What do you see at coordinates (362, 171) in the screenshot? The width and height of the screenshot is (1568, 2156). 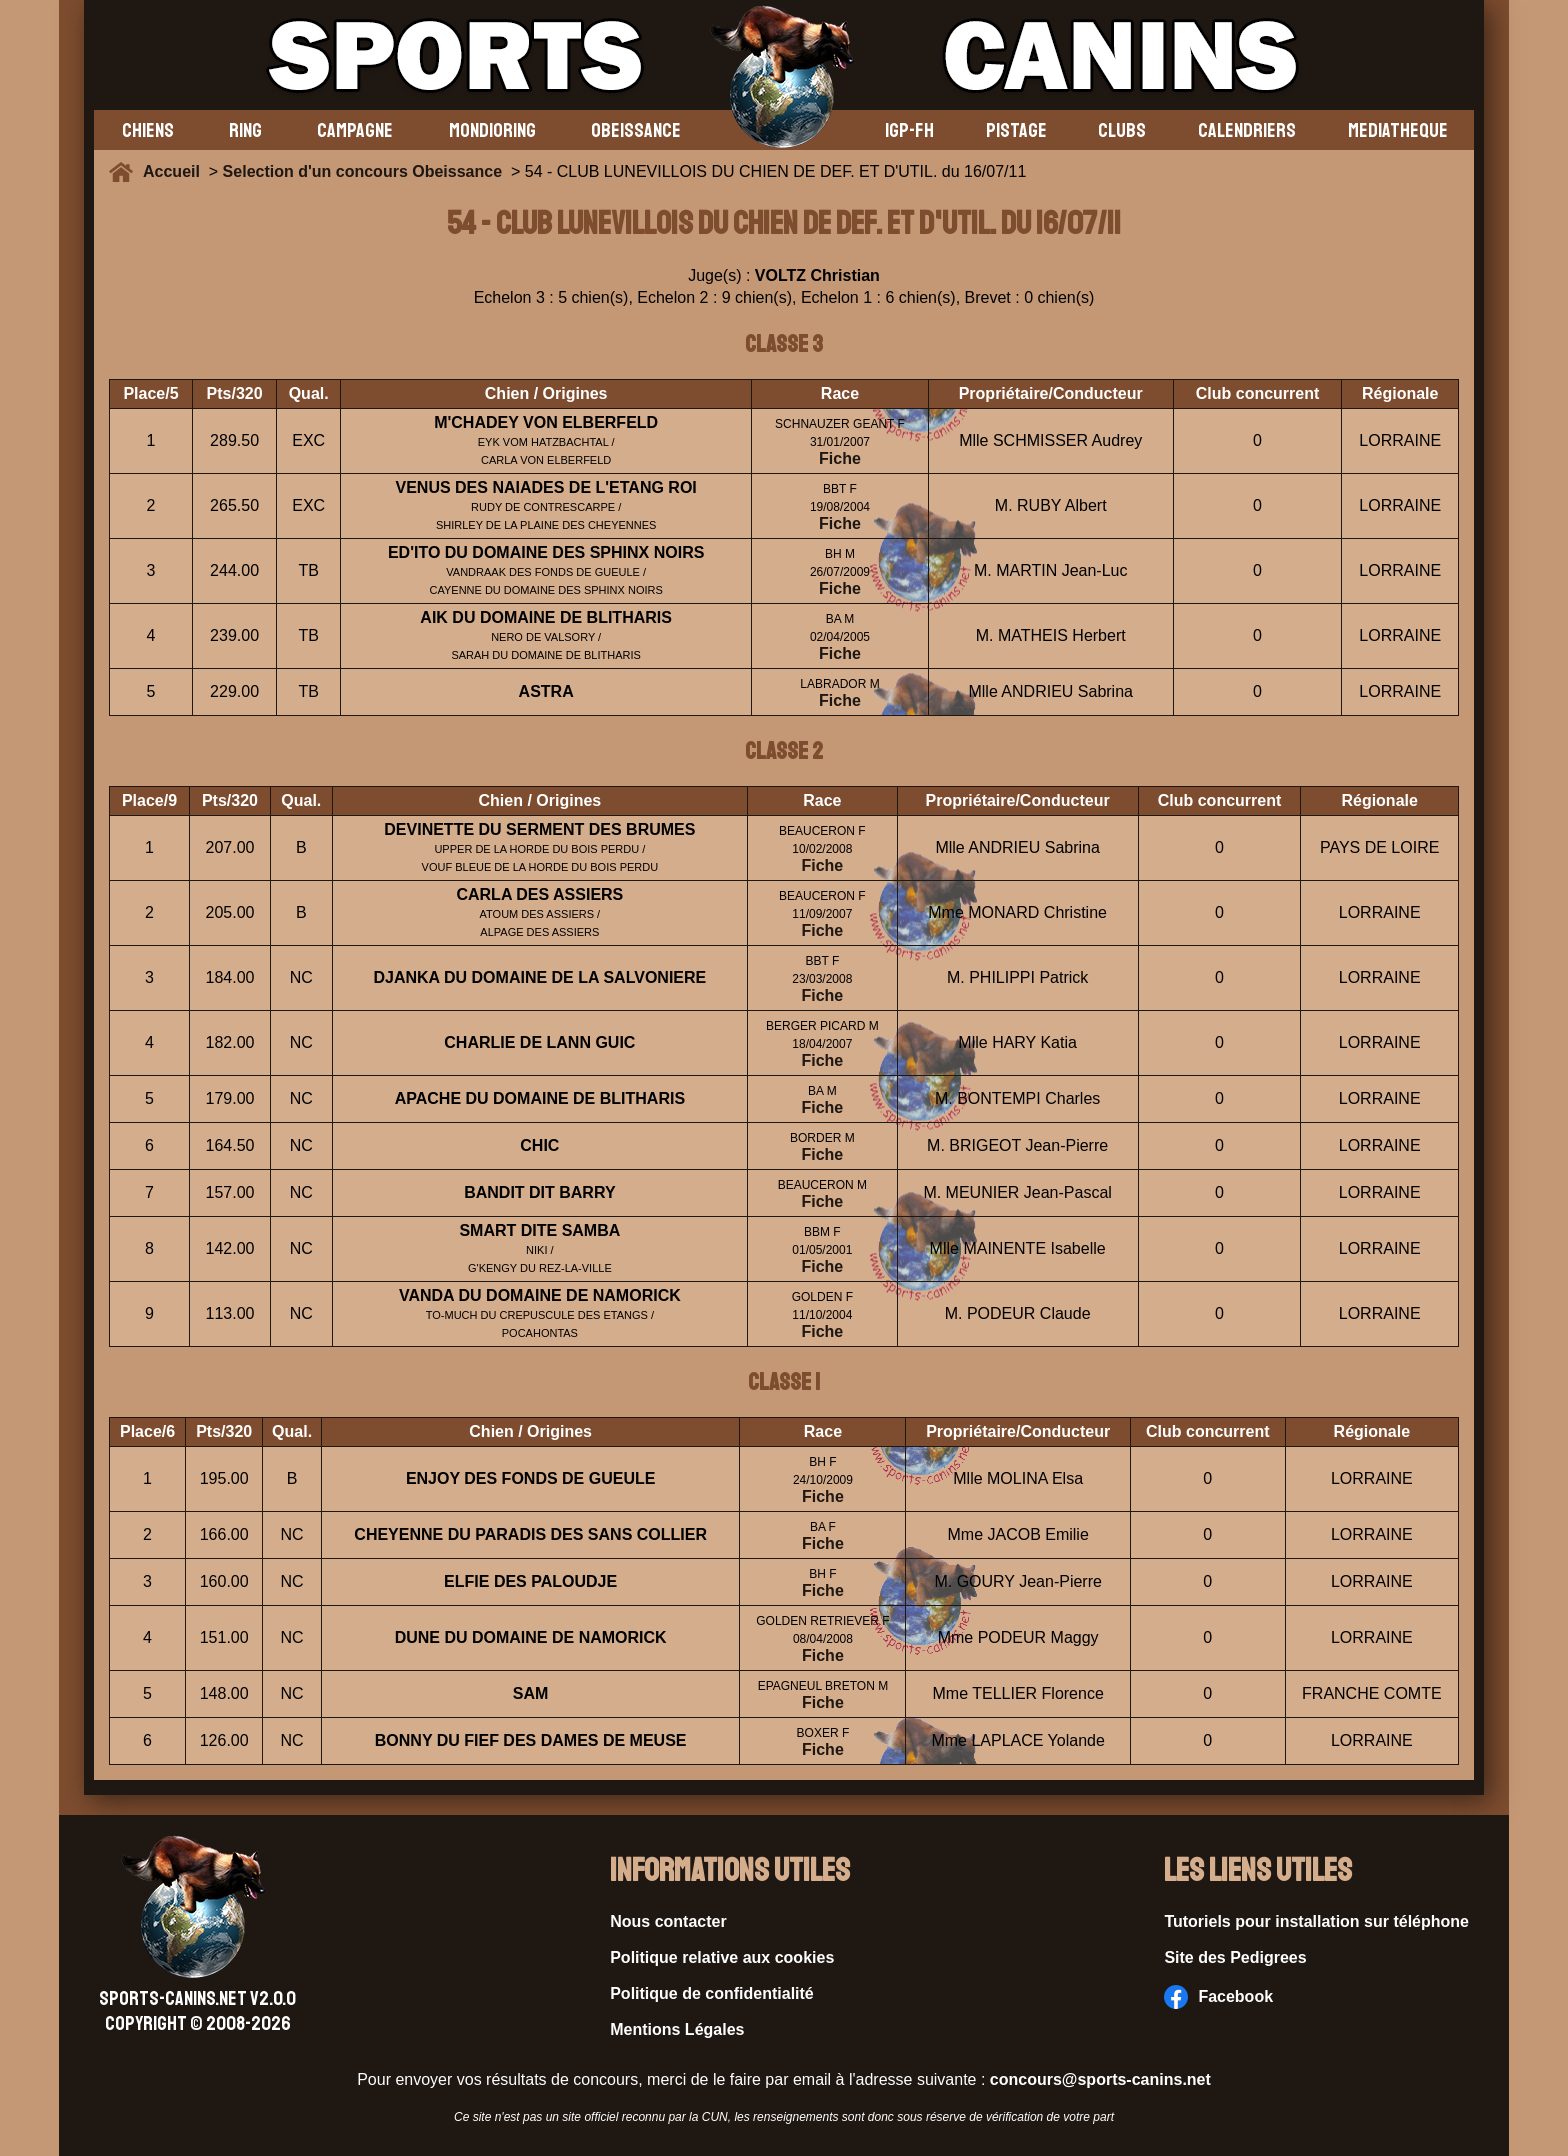 I see `Selection d'un concours Obeissance` at bounding box center [362, 171].